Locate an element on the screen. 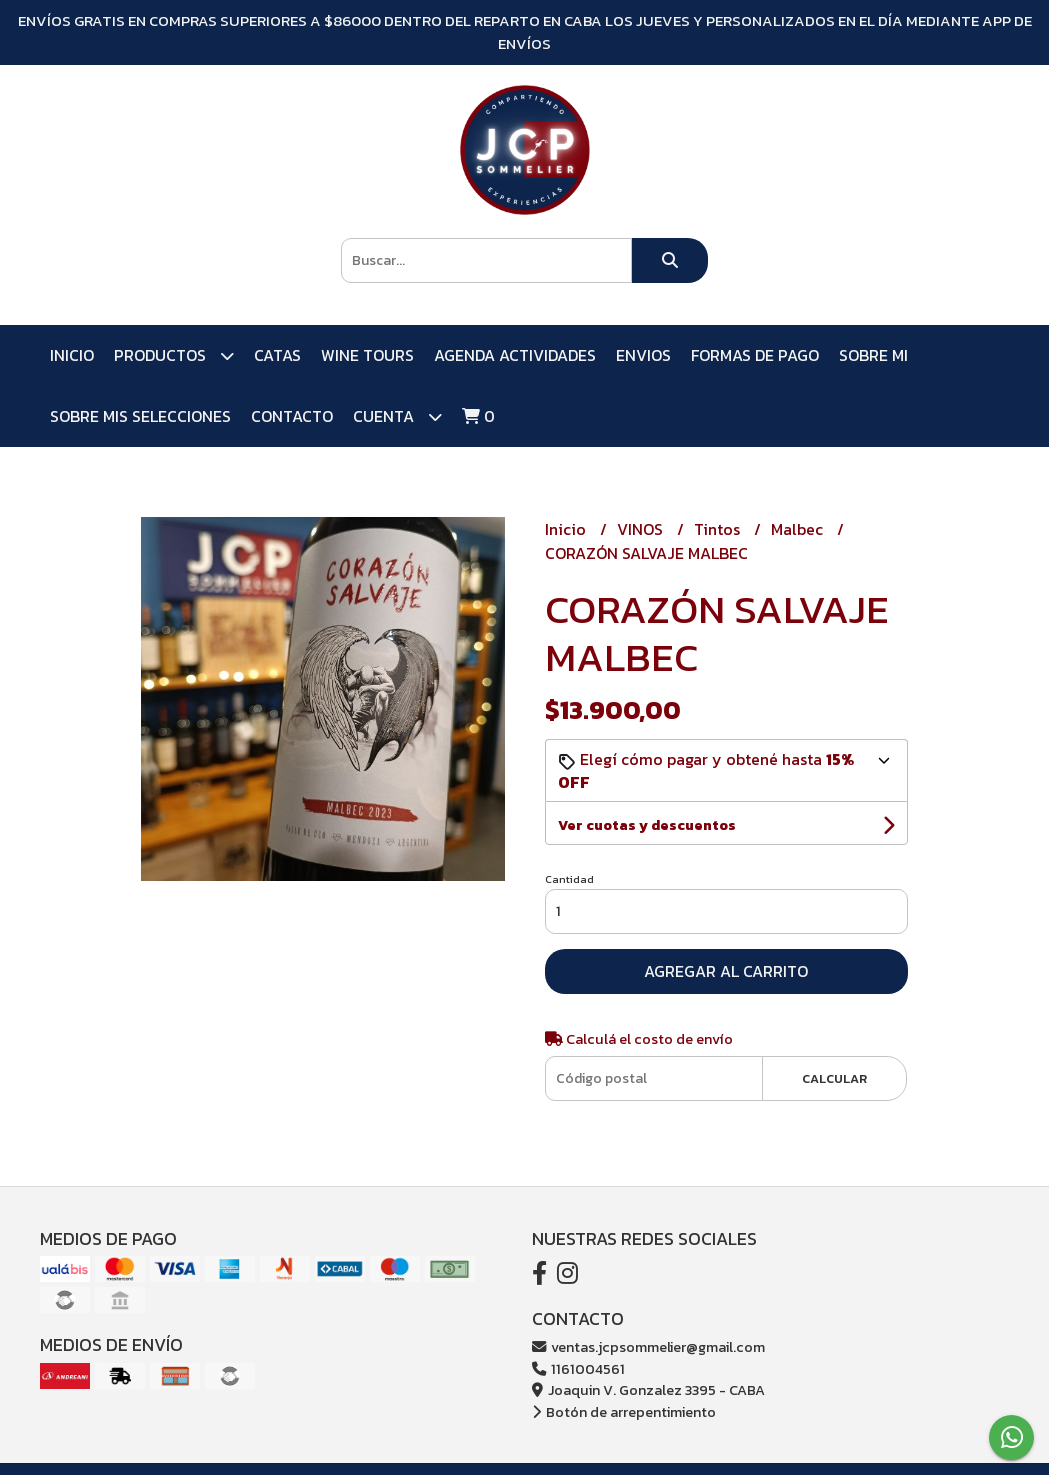 The width and height of the screenshot is (1049, 1475). WINE TOURS is located at coordinates (367, 355).